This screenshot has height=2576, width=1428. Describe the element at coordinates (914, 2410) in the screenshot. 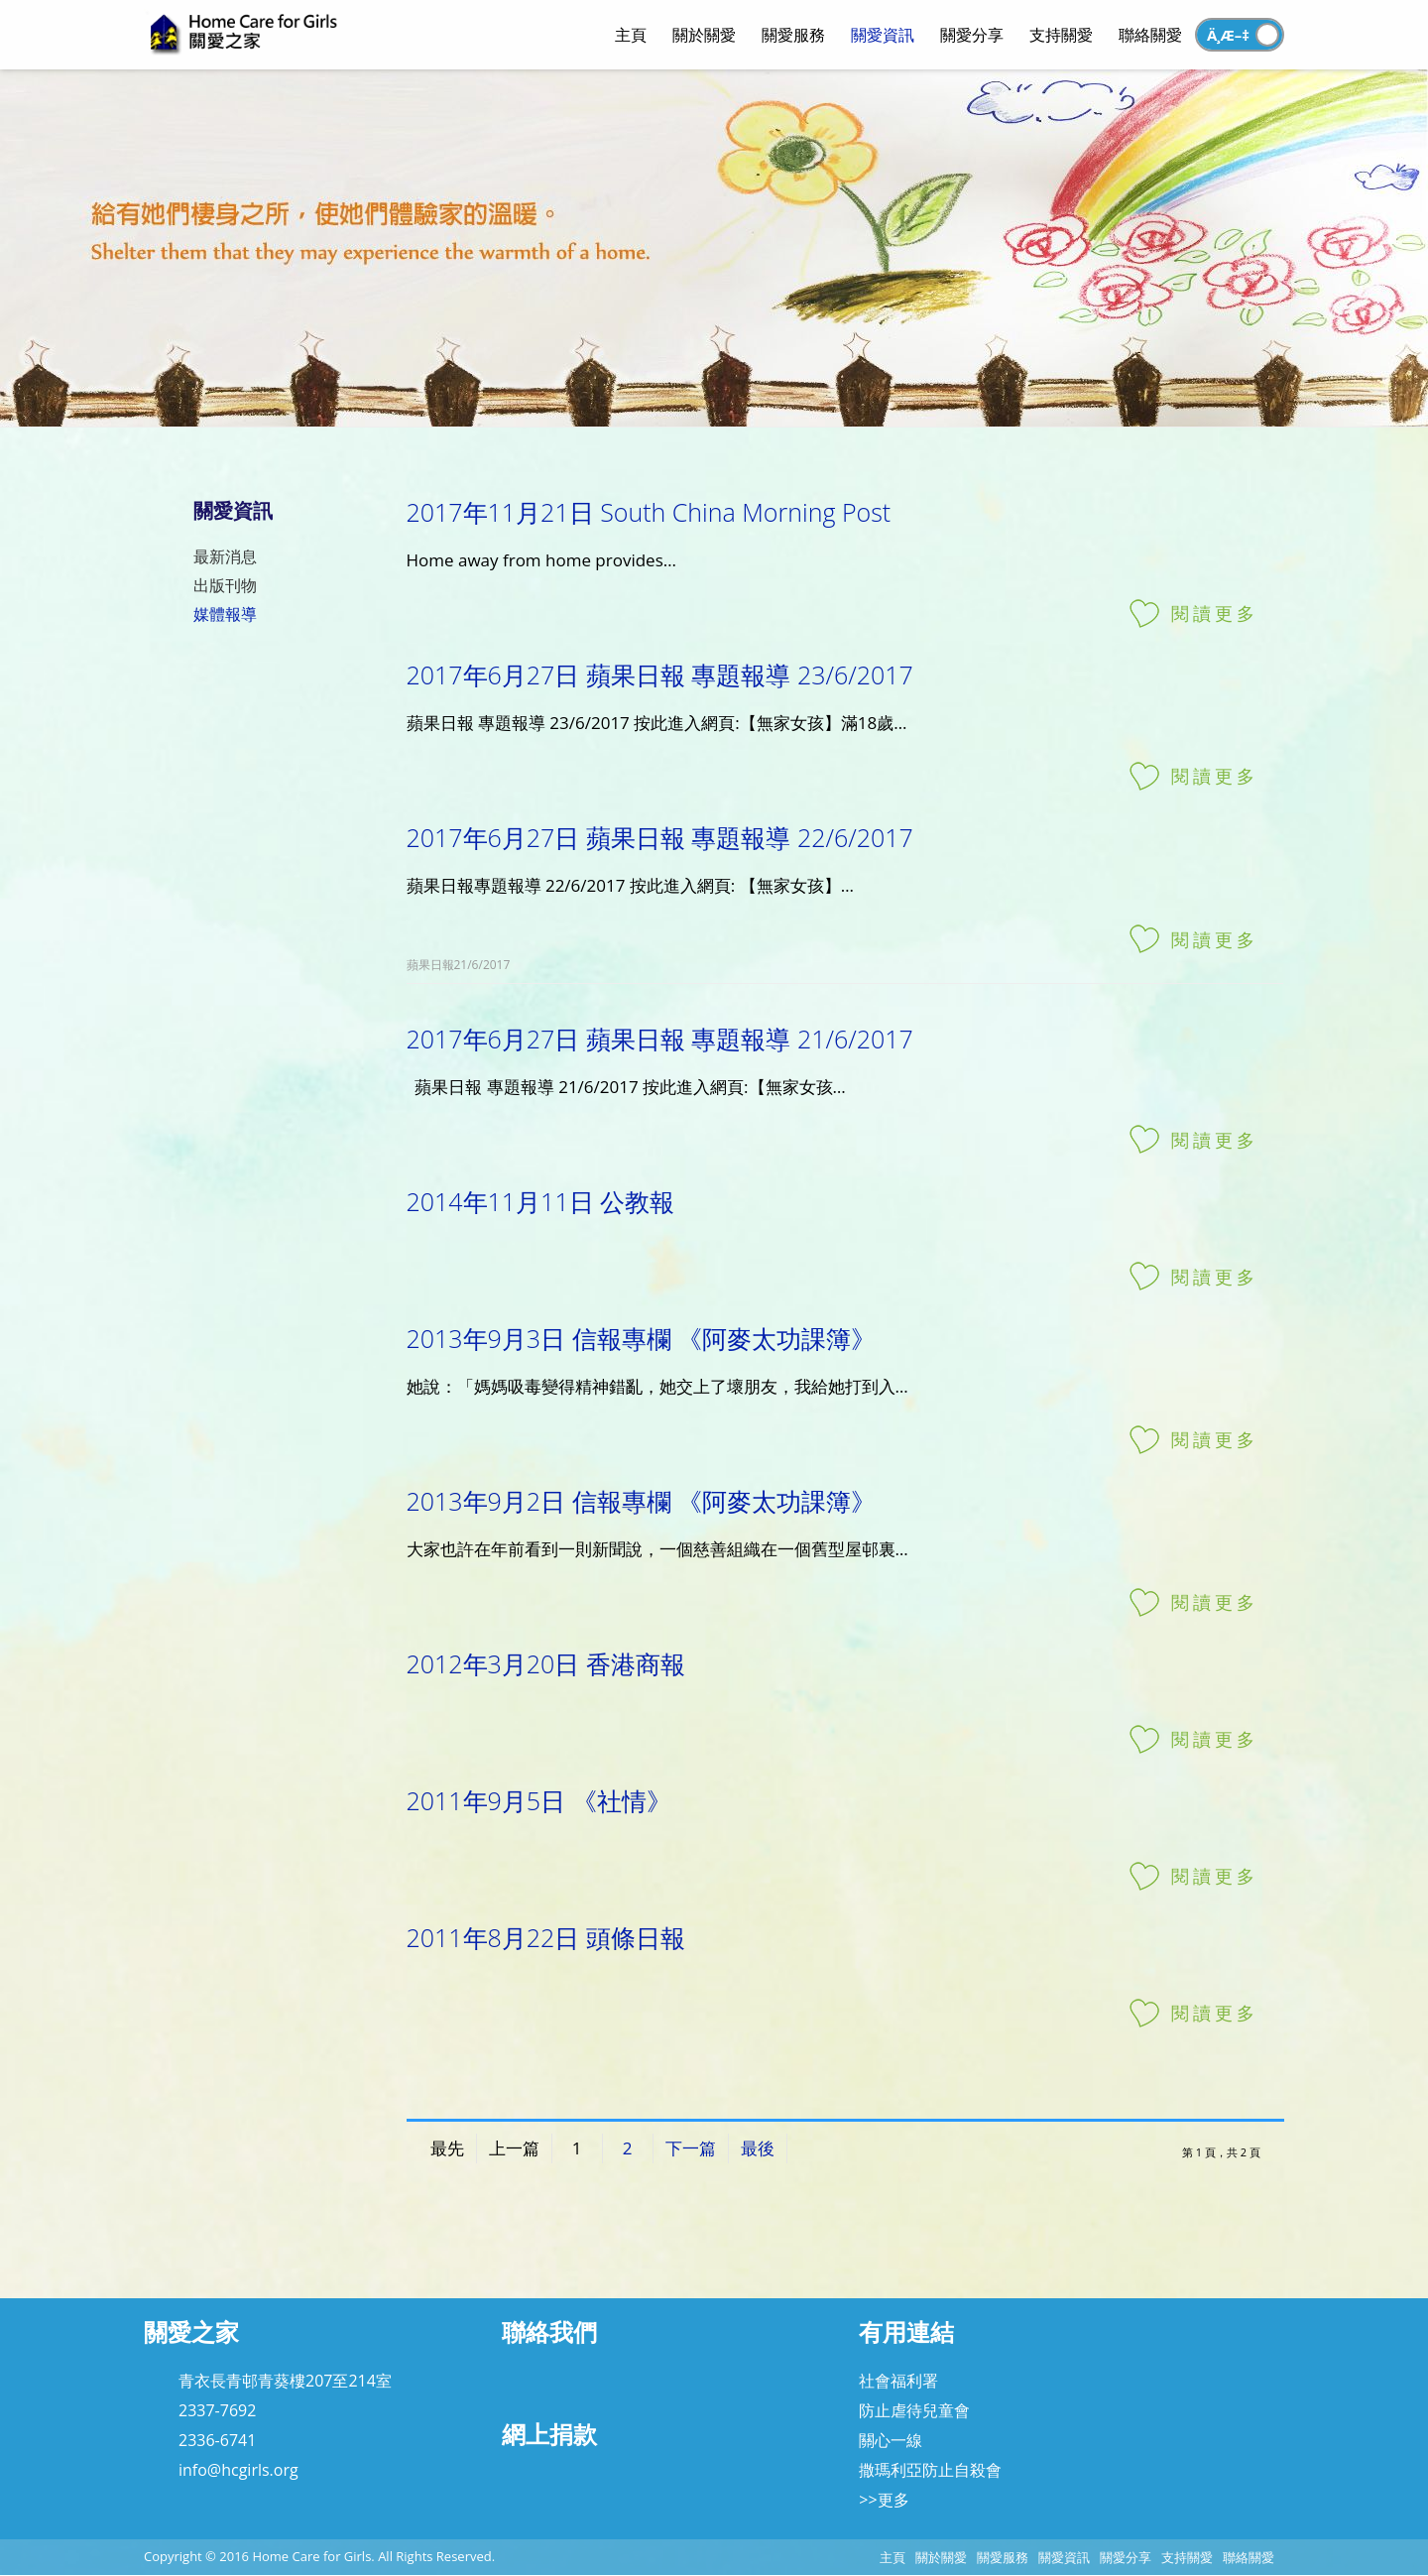

I see `防止虐待兒童會` at that location.